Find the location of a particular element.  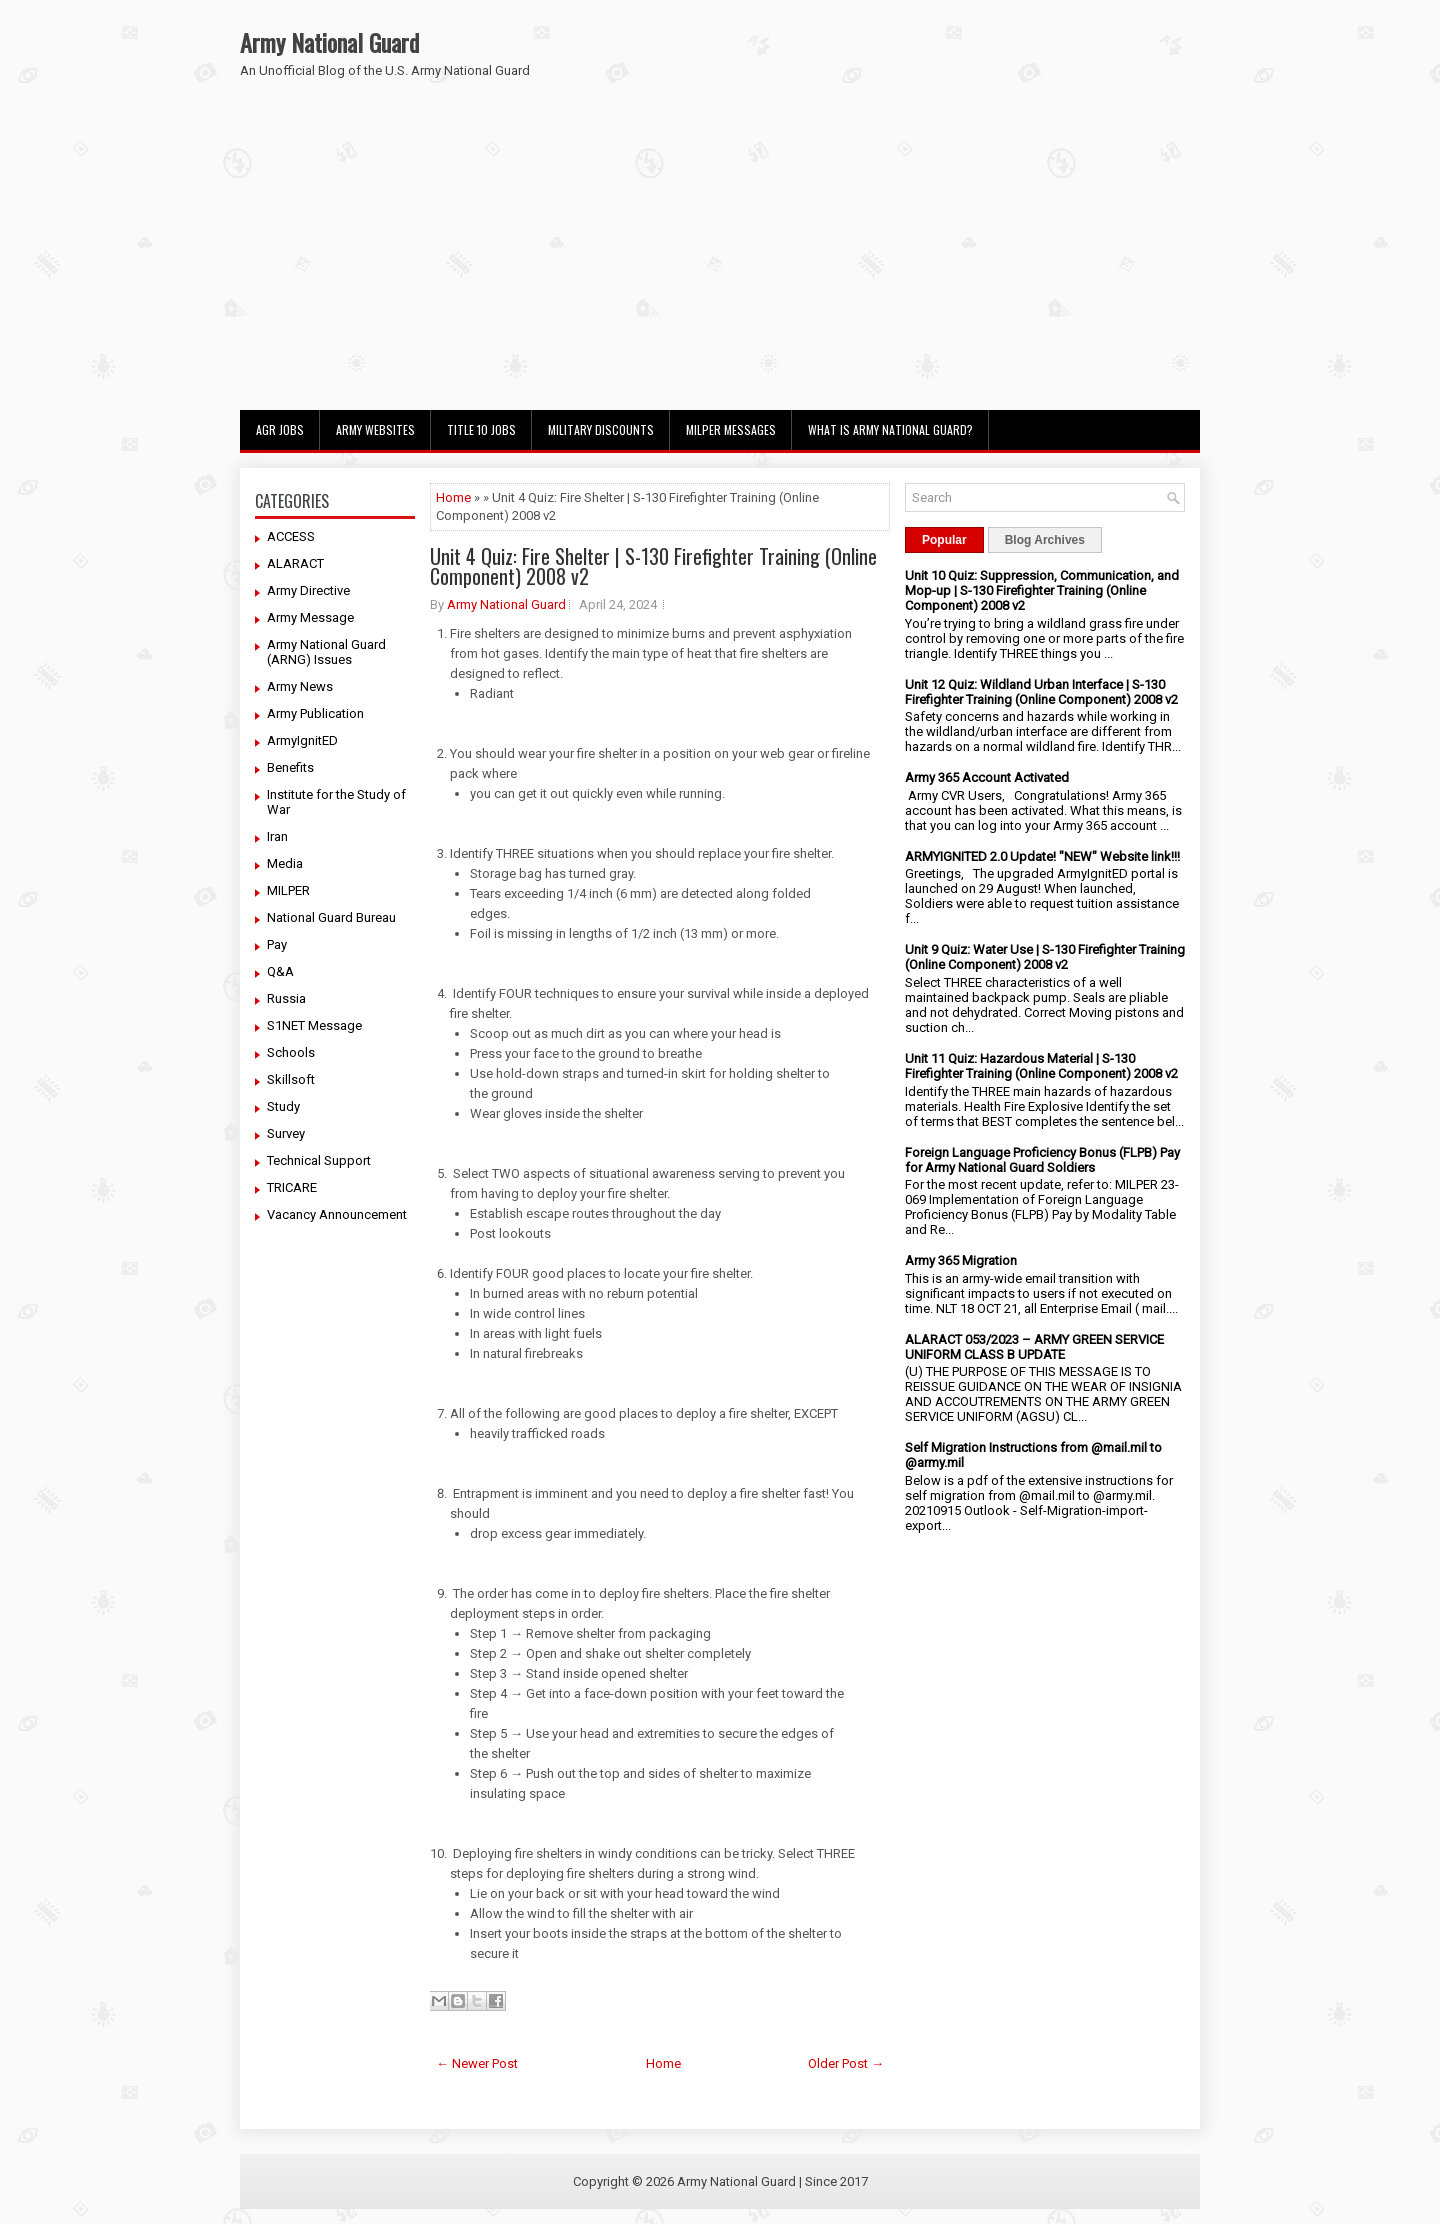

Army National Guard (ARNG) Issues is located at coordinates (326, 652).